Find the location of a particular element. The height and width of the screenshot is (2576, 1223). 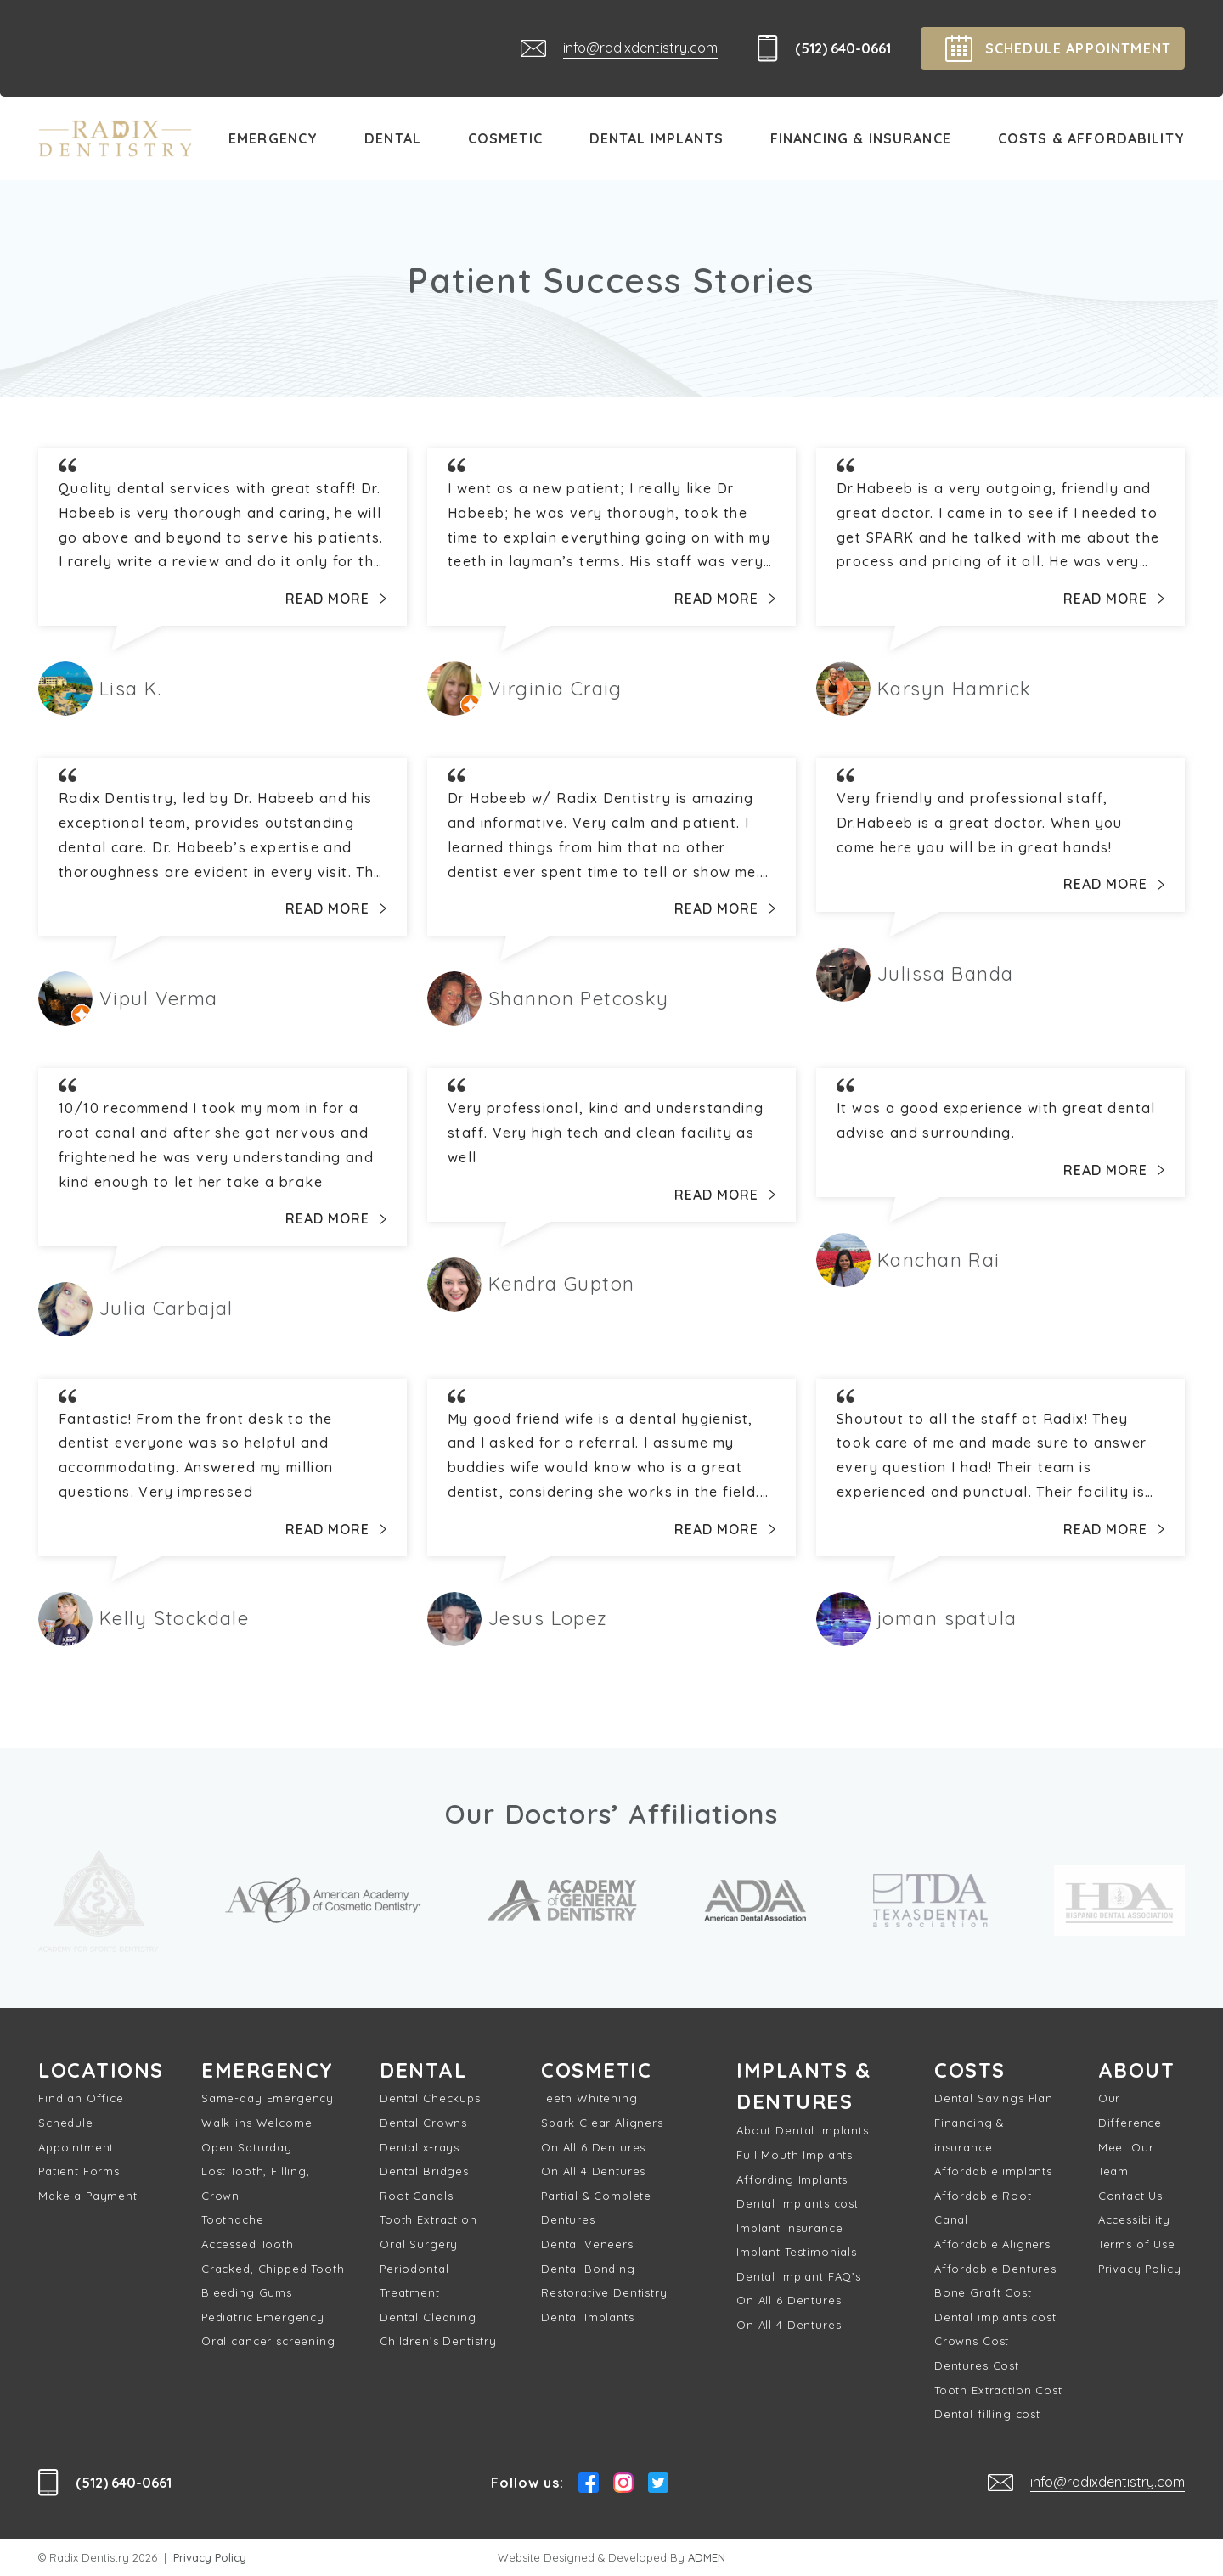

Affordable Root Canal is located at coordinates (983, 2208).